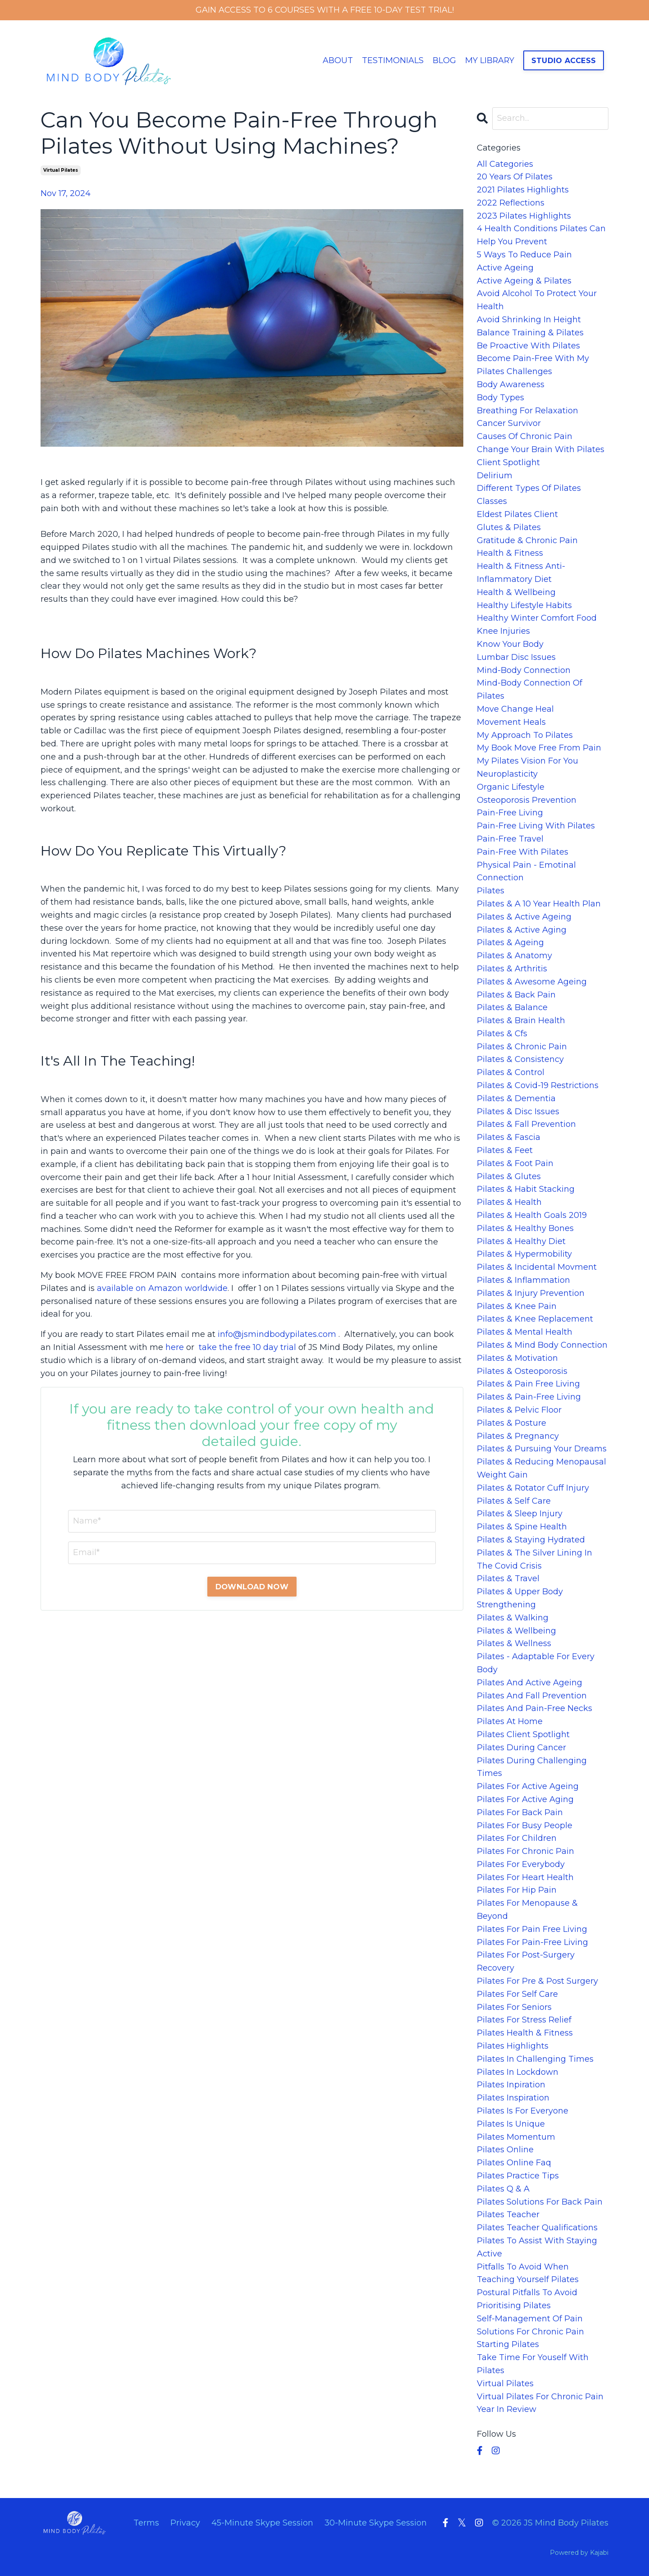 Image resolution: width=649 pixels, height=2576 pixels. Describe the element at coordinates (517, 1994) in the screenshot. I see `pilates for self care` at that location.